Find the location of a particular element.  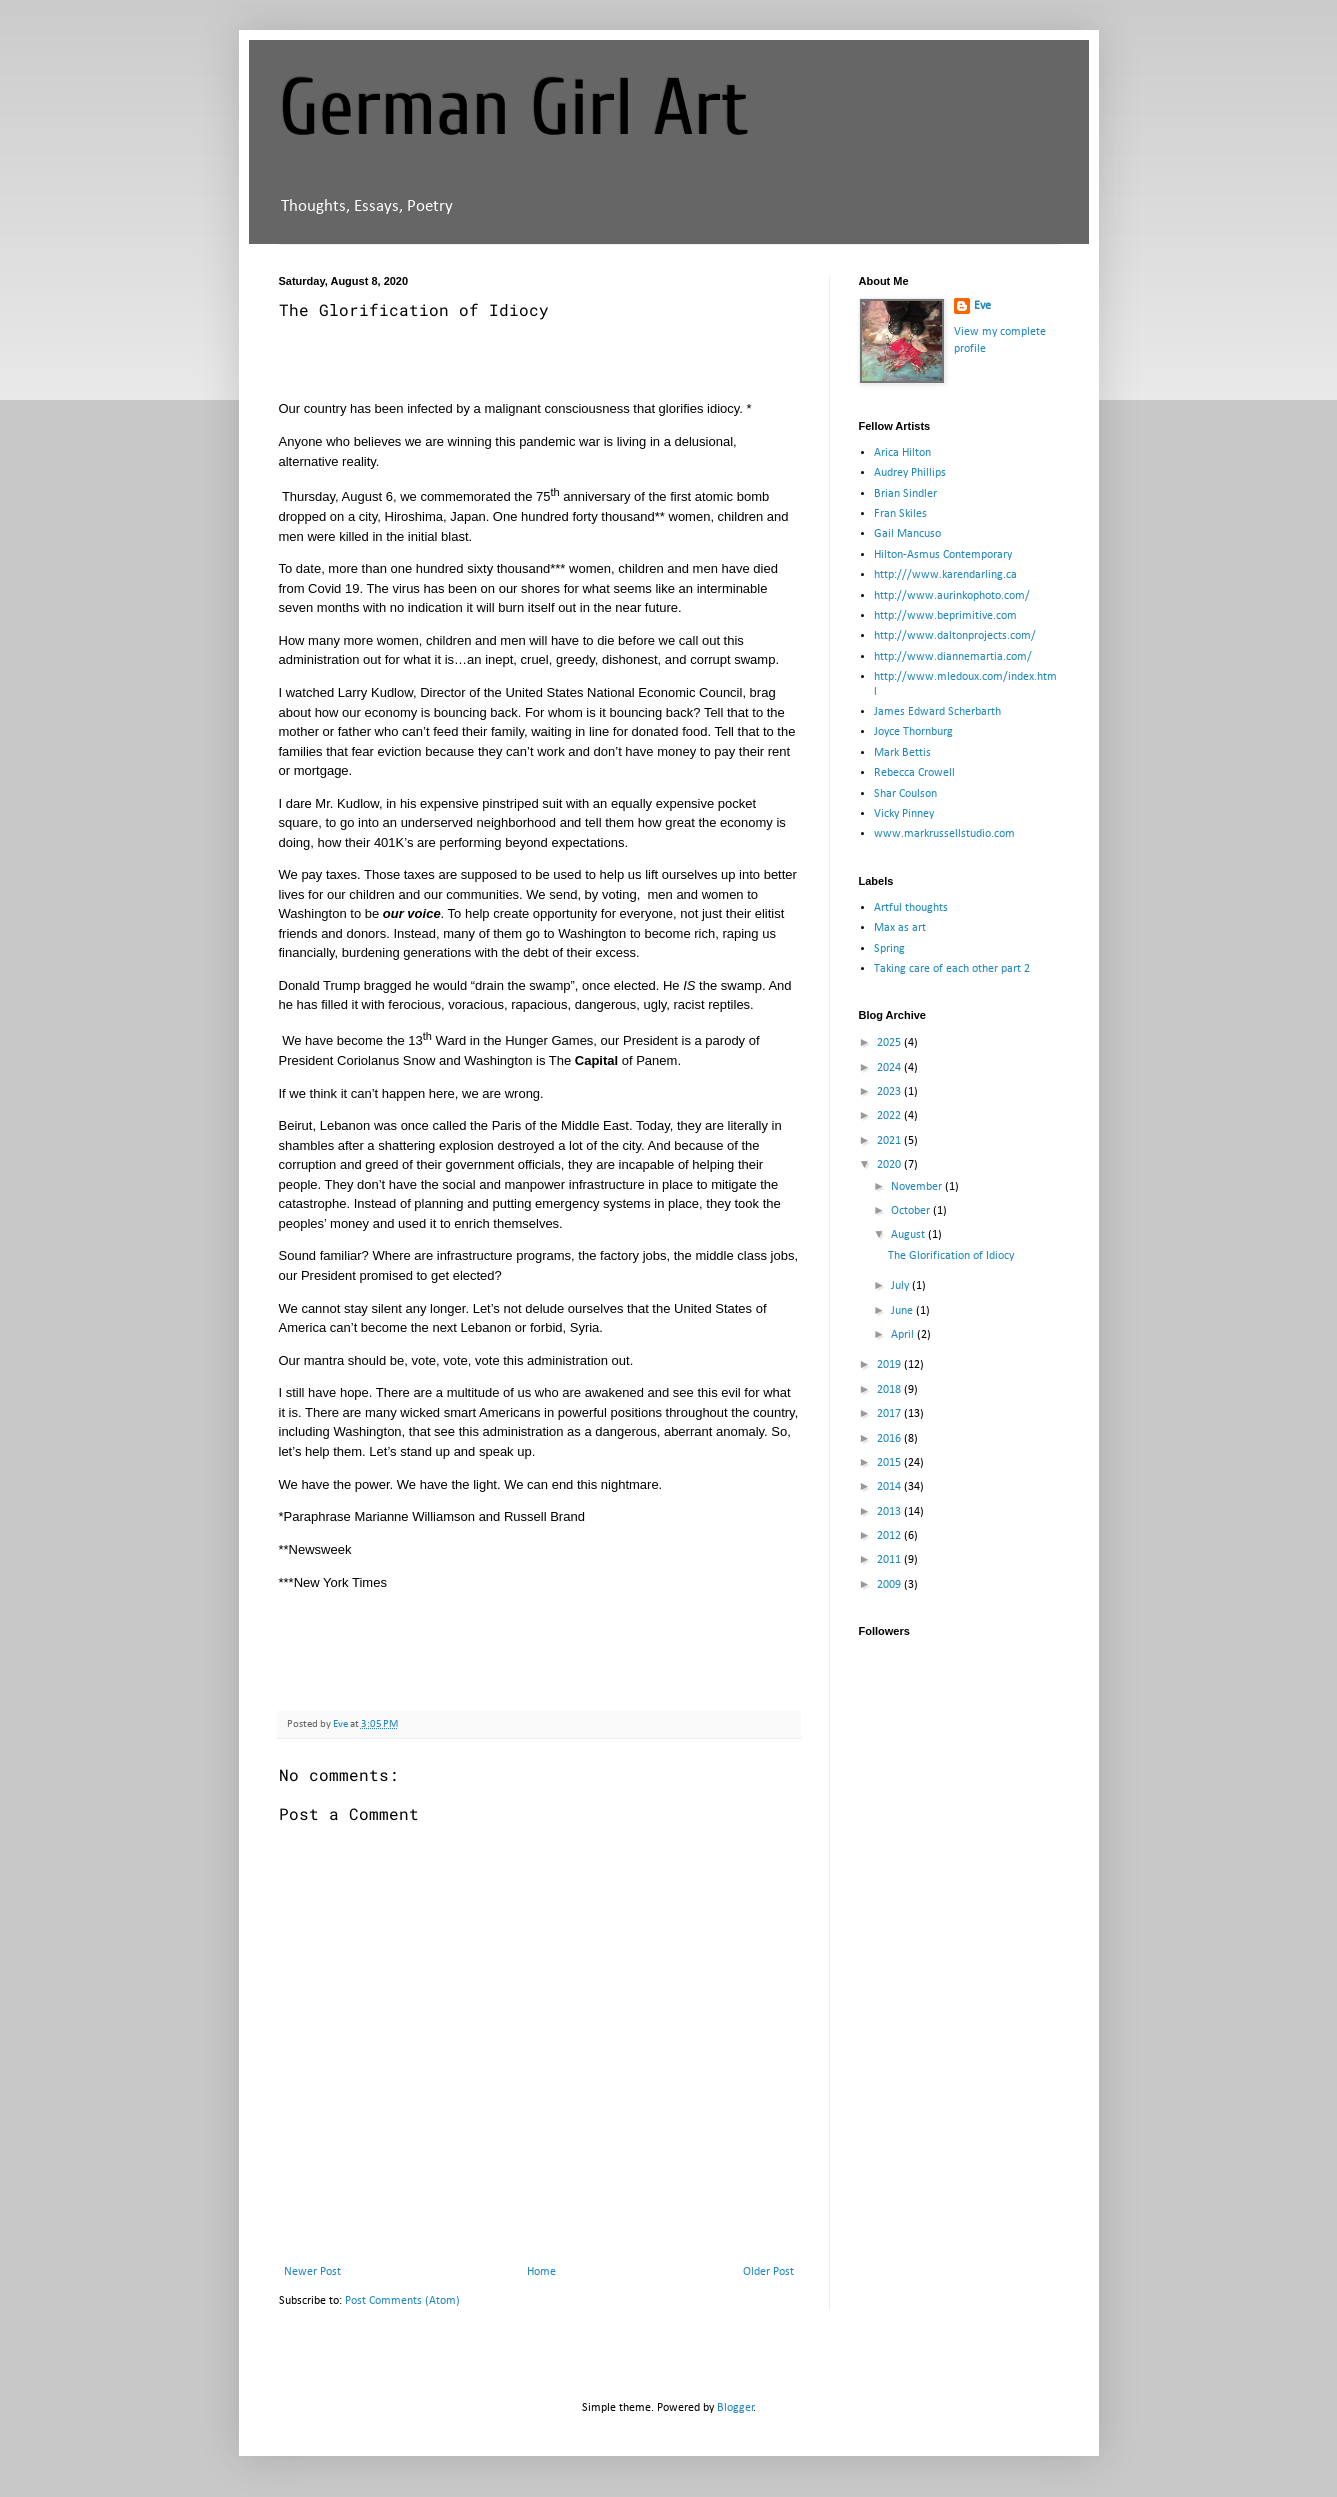

June is located at coordinates (903, 1311).